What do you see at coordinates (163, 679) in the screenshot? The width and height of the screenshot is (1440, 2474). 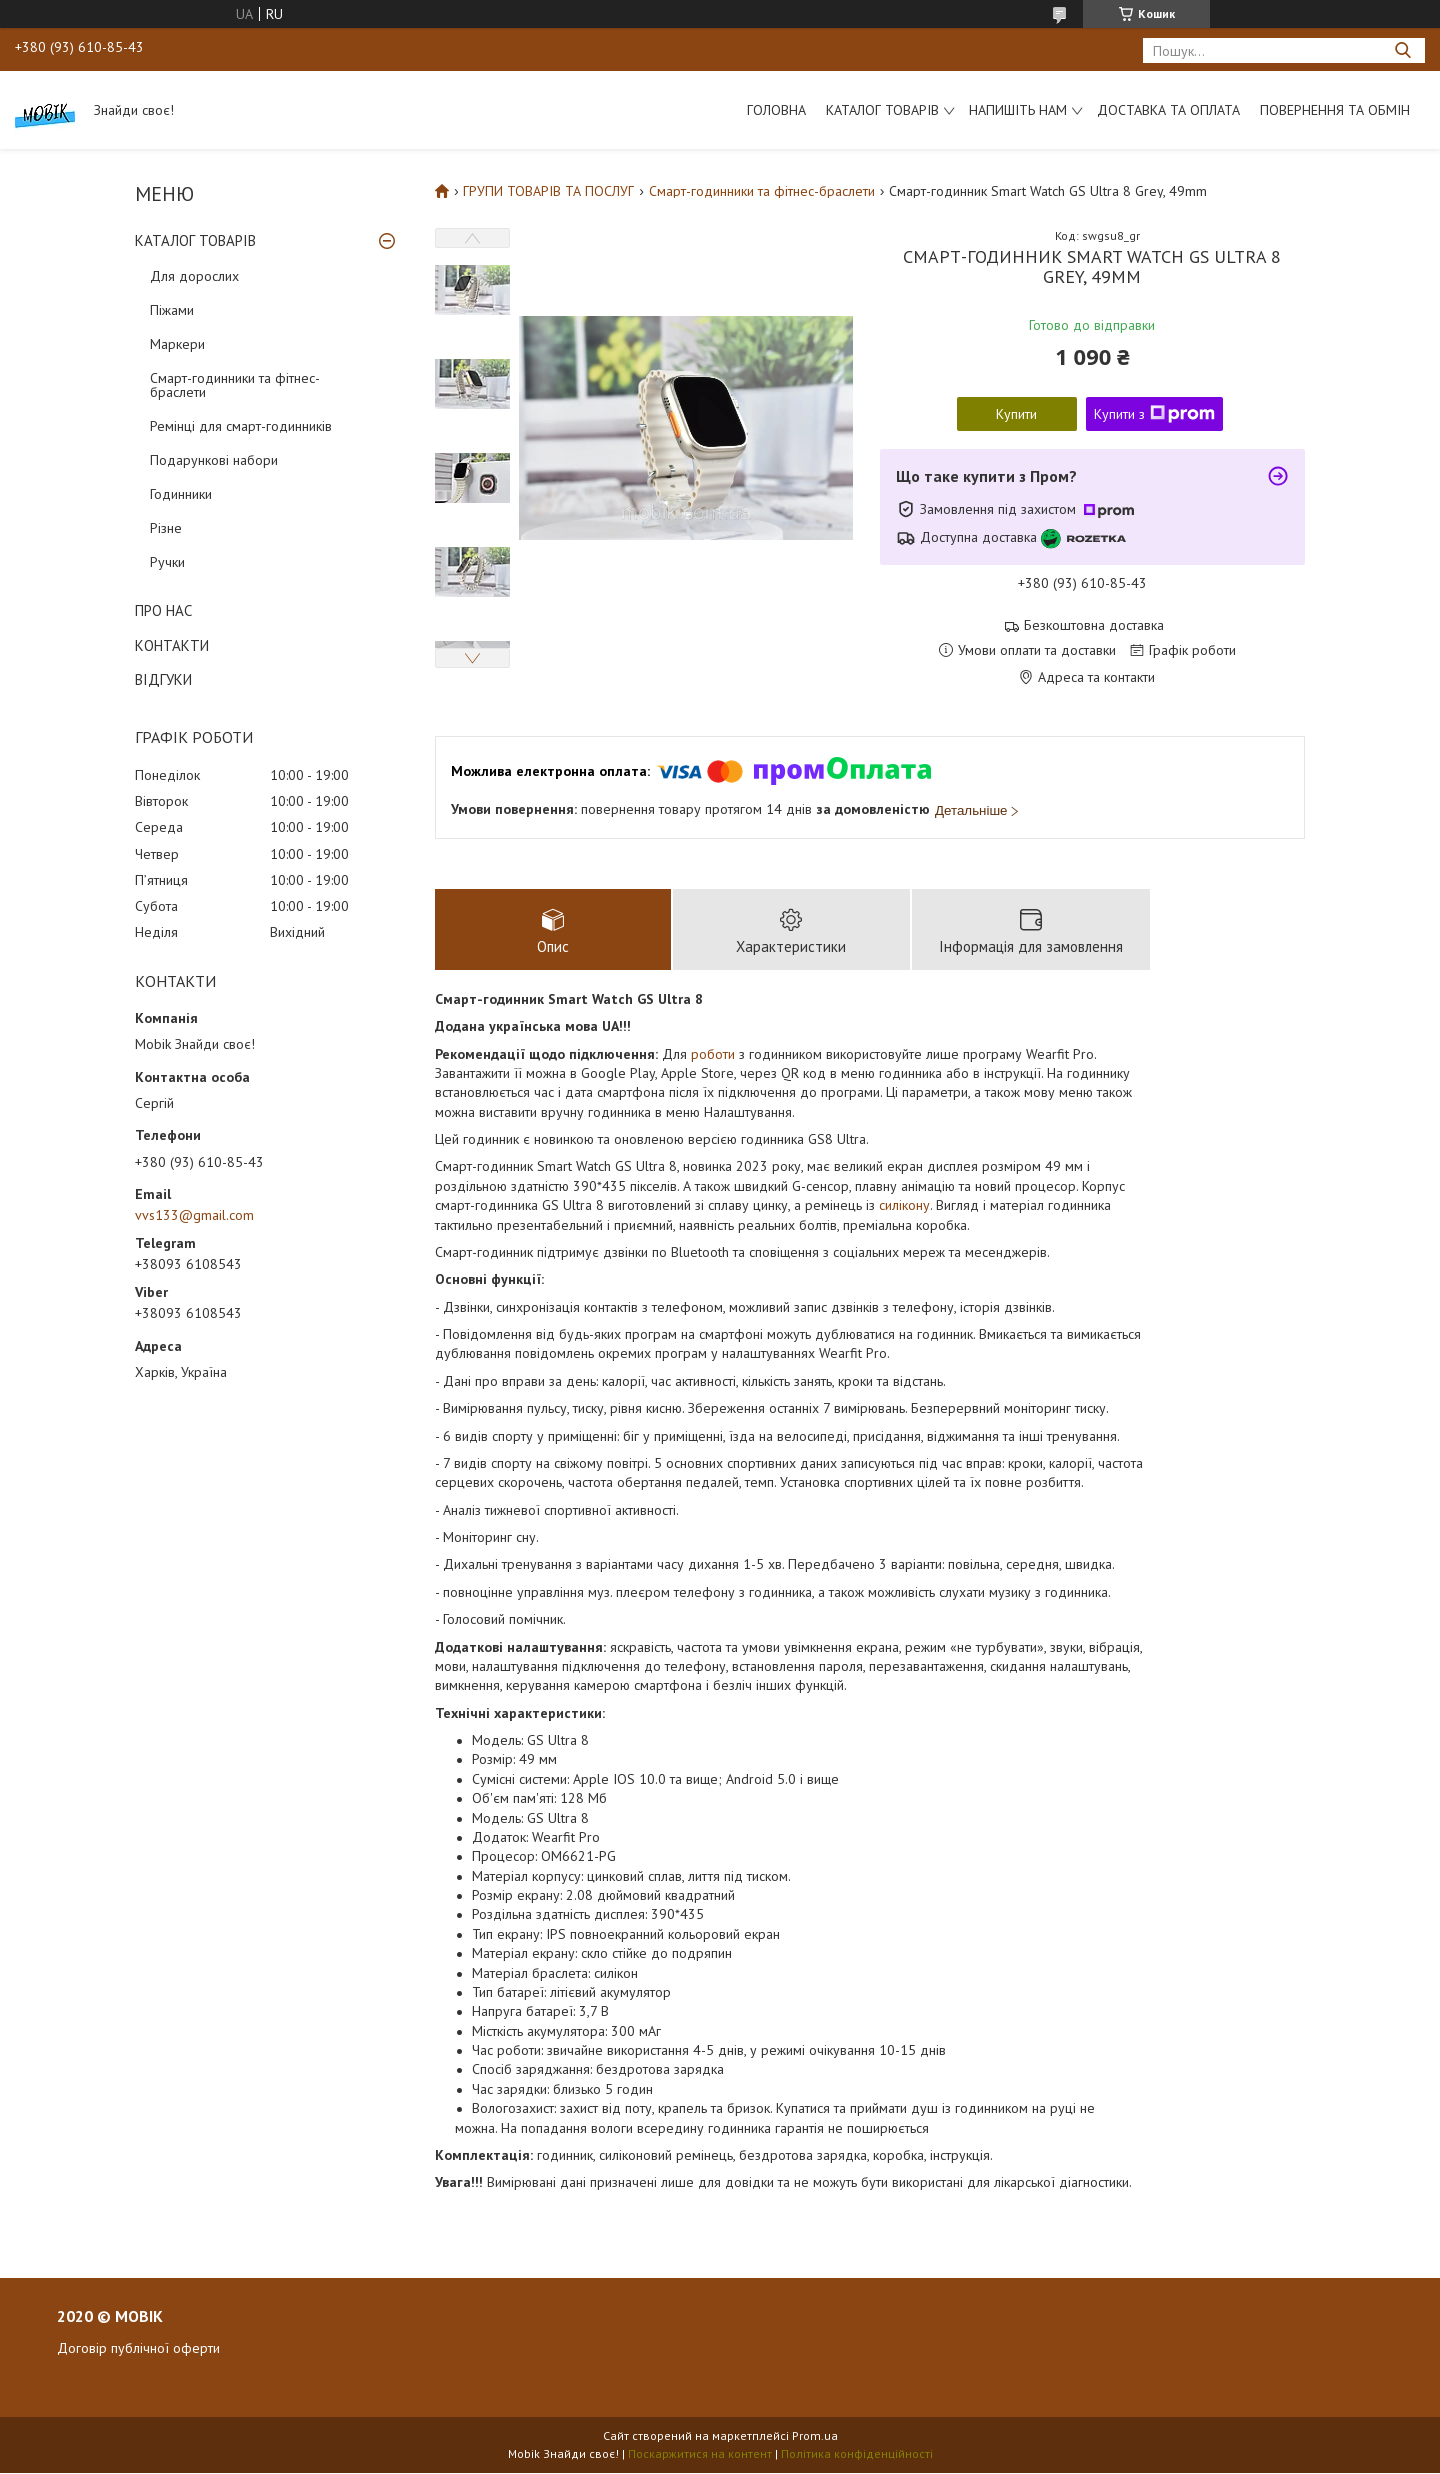 I see `ВІДГУКИ` at bounding box center [163, 679].